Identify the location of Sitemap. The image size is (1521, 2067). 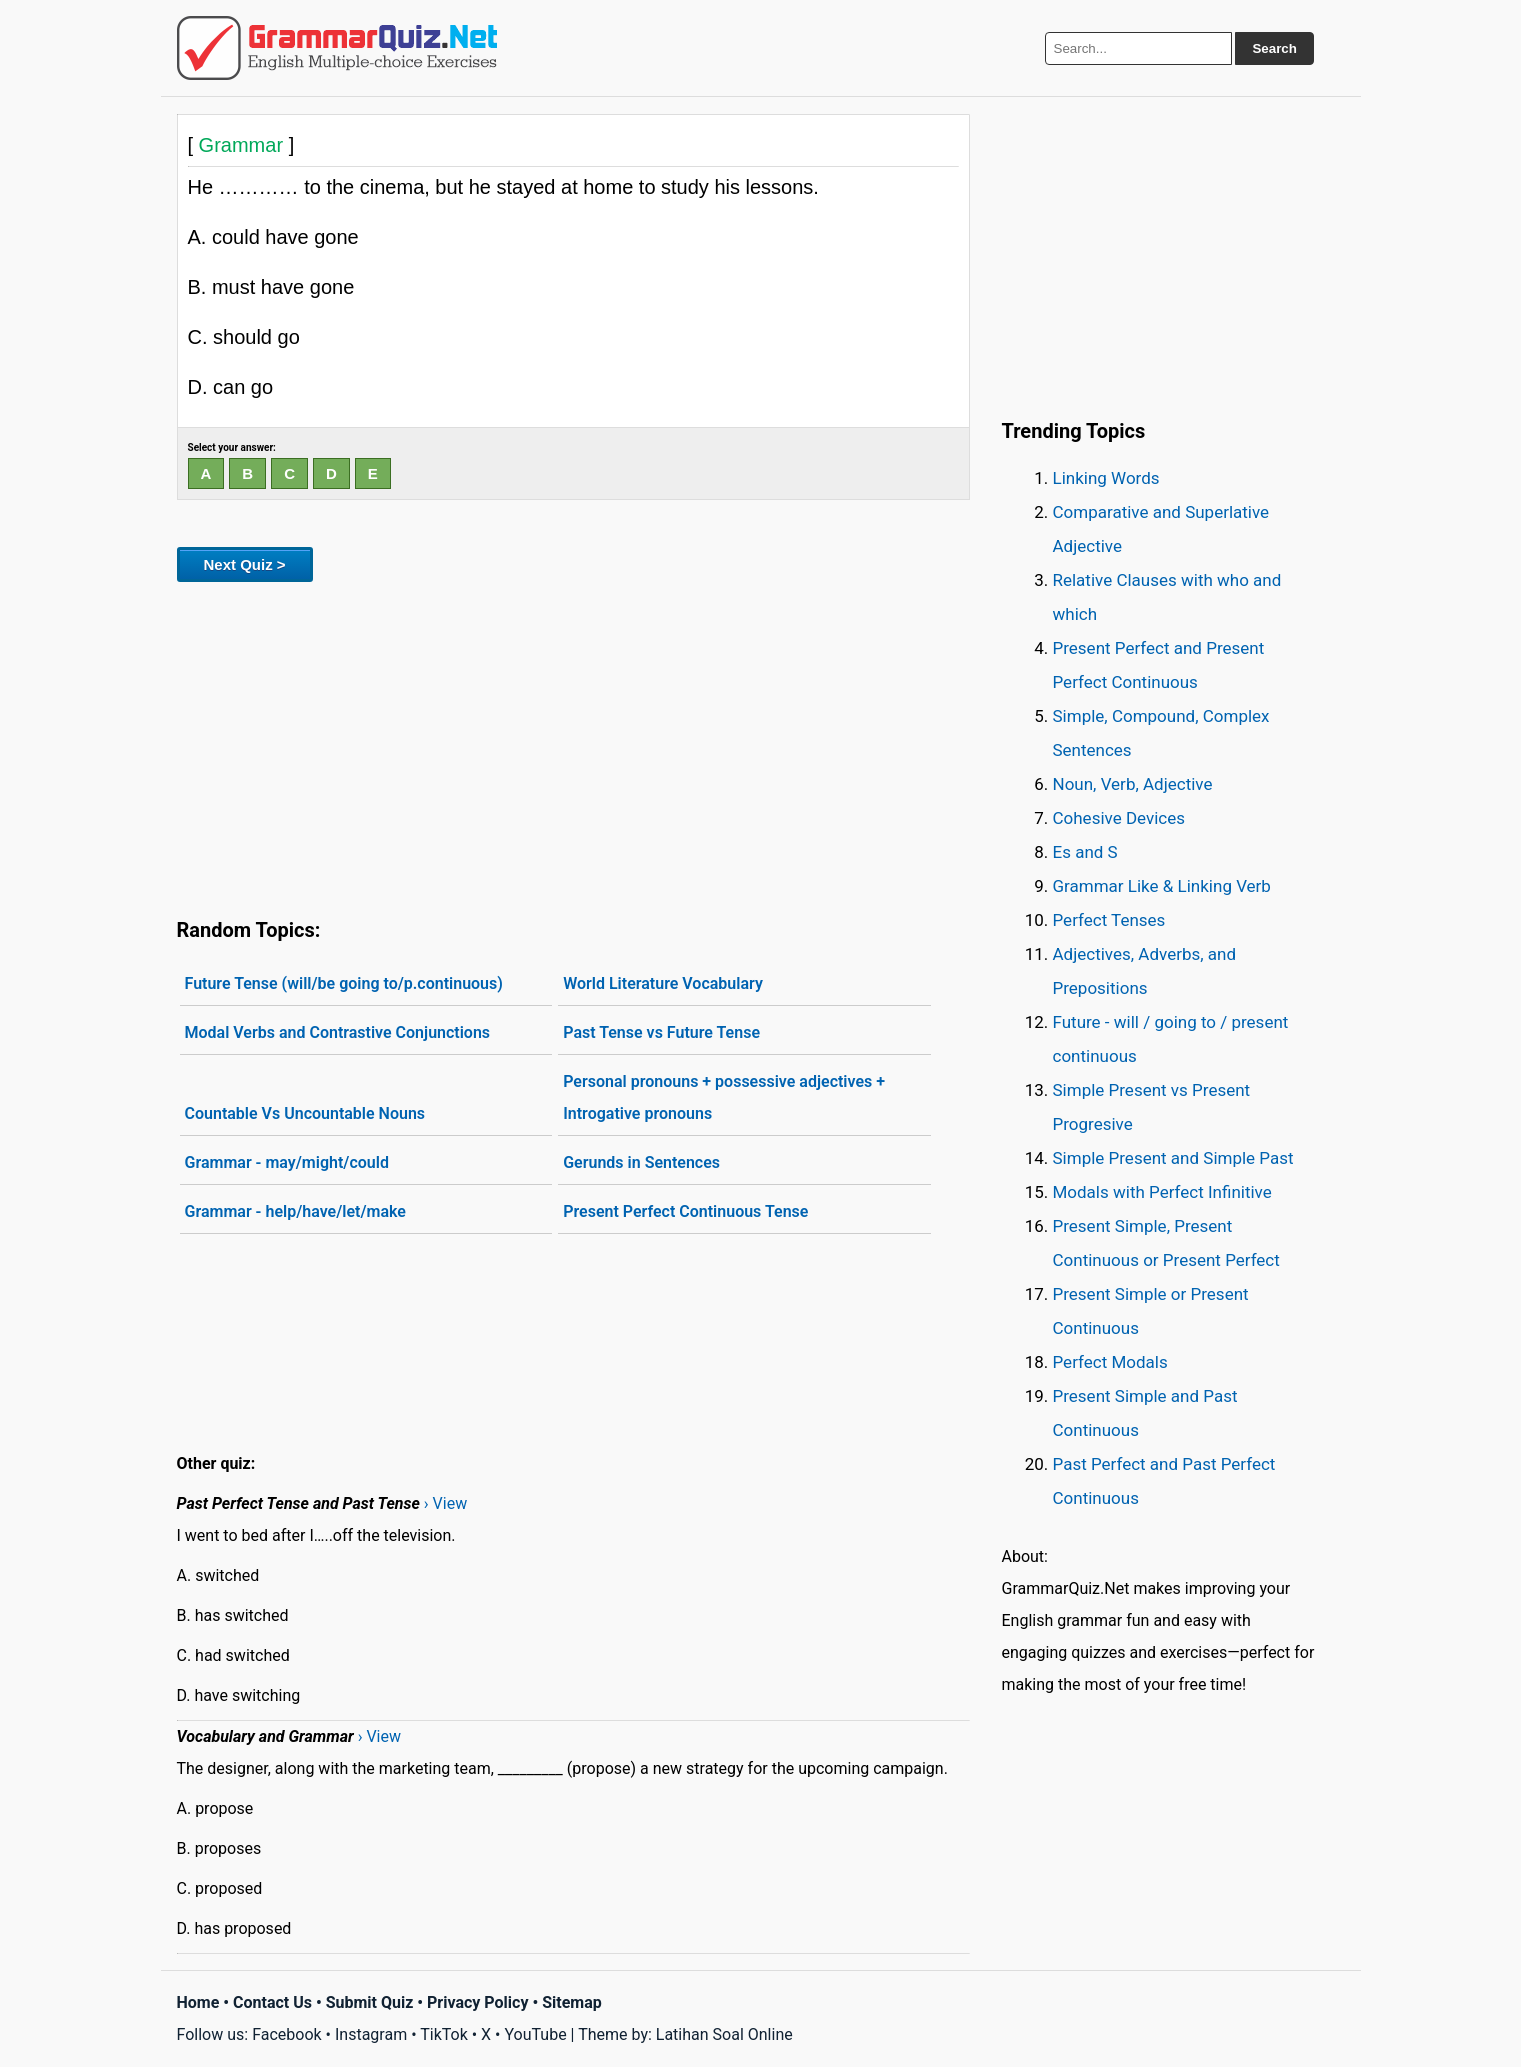
(572, 2002).